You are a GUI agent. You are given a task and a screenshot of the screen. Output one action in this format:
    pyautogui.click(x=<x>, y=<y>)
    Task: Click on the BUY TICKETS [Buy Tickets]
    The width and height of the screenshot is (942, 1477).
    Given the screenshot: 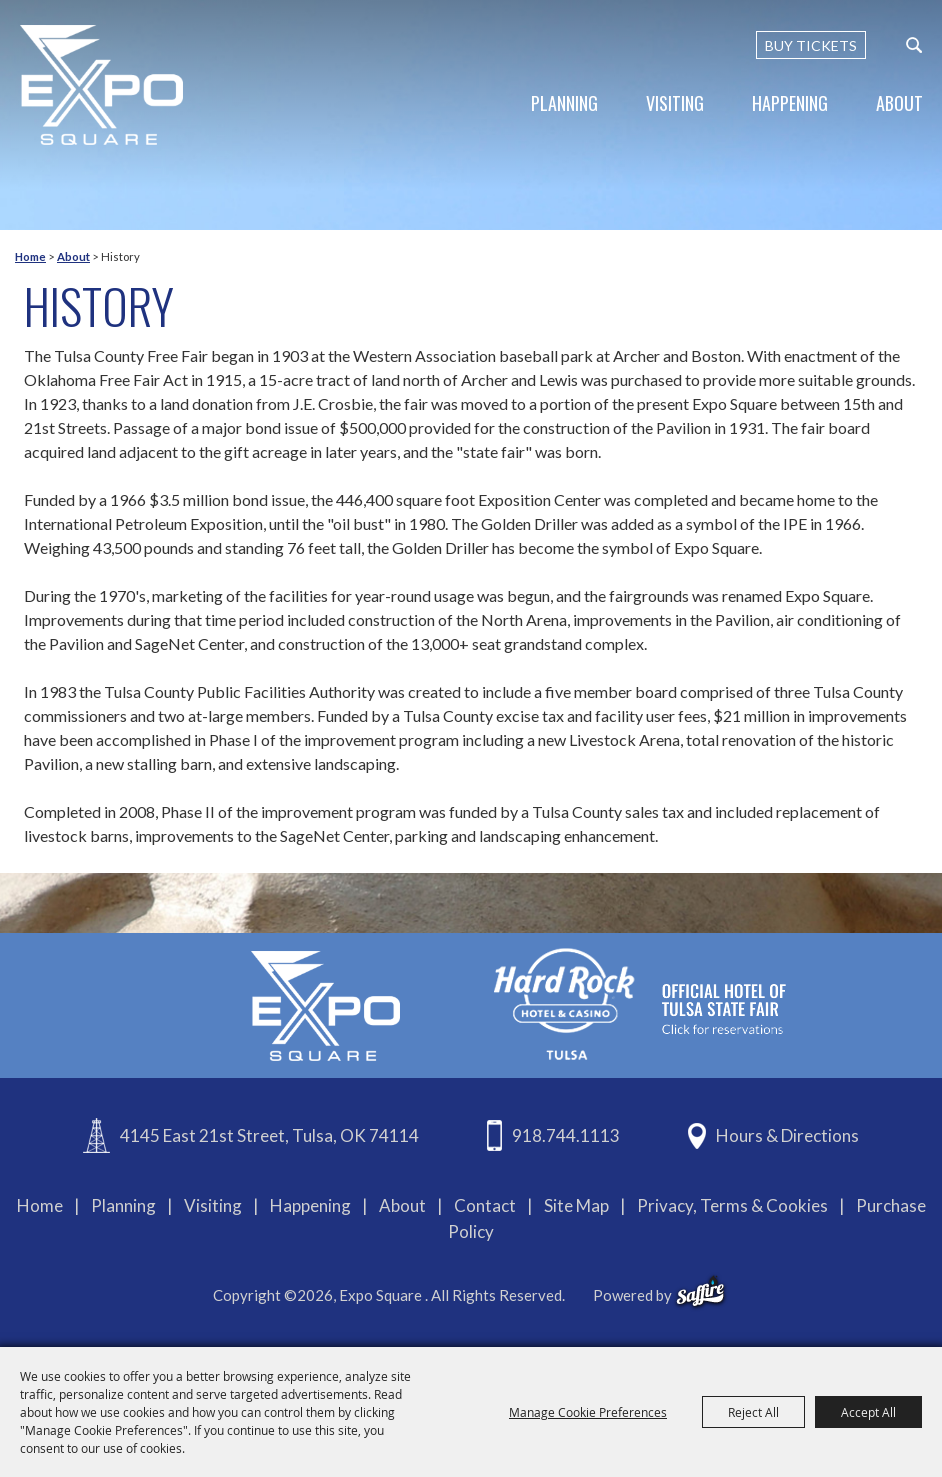 What is the action you would take?
    pyautogui.click(x=811, y=45)
    